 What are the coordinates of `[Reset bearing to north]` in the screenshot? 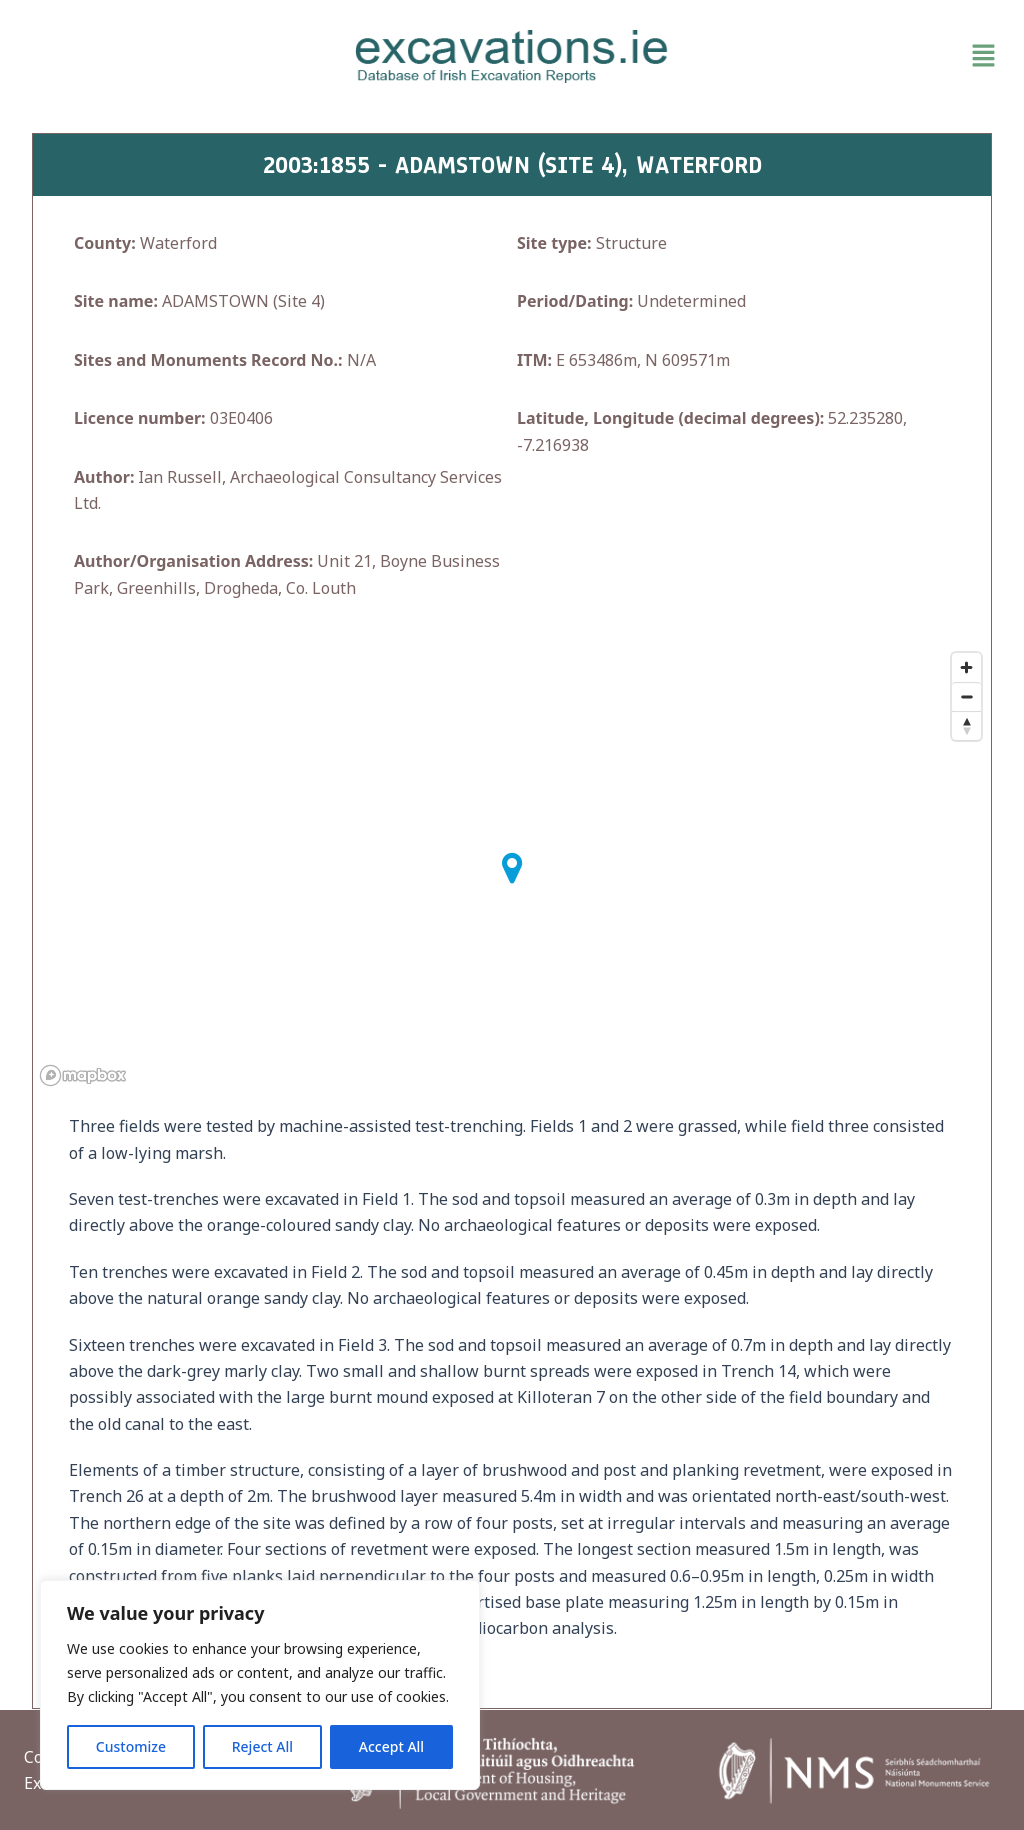 It's located at (966, 725).